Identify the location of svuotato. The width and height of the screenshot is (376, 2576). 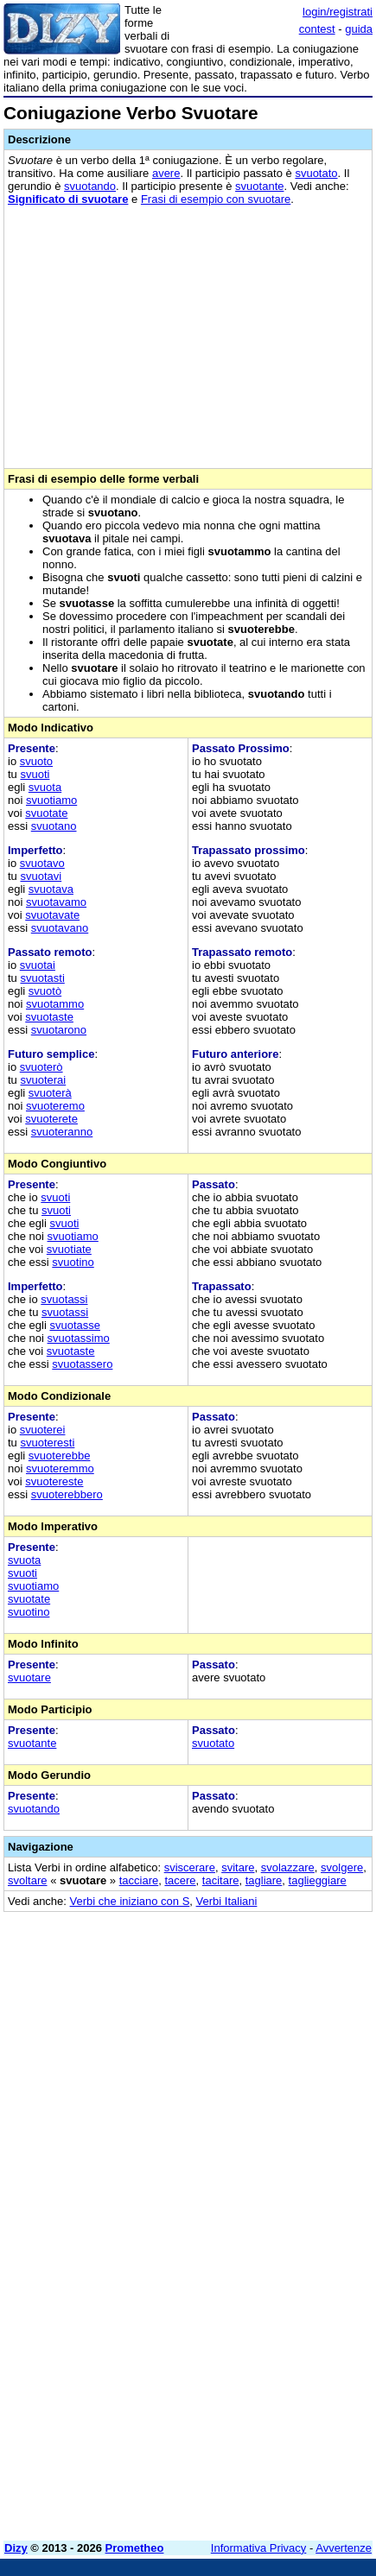
(316, 173).